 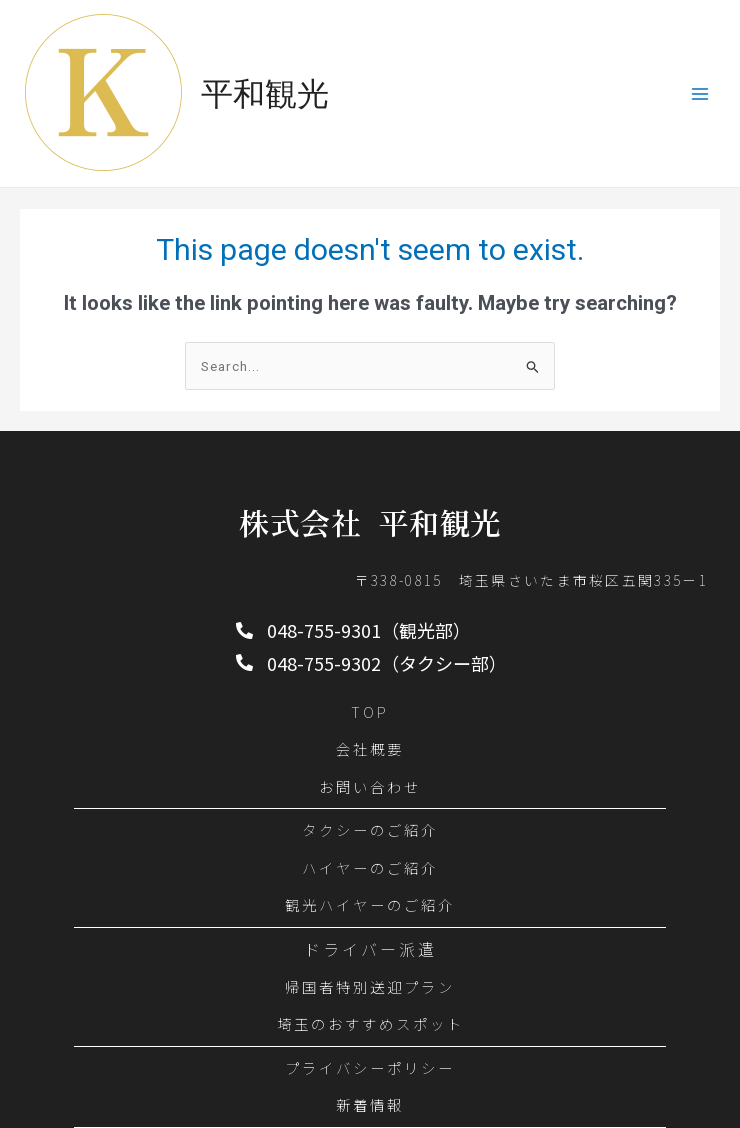 What do you see at coordinates (370, 986) in the screenshot?
I see `帰国者特別送迎プラン` at bounding box center [370, 986].